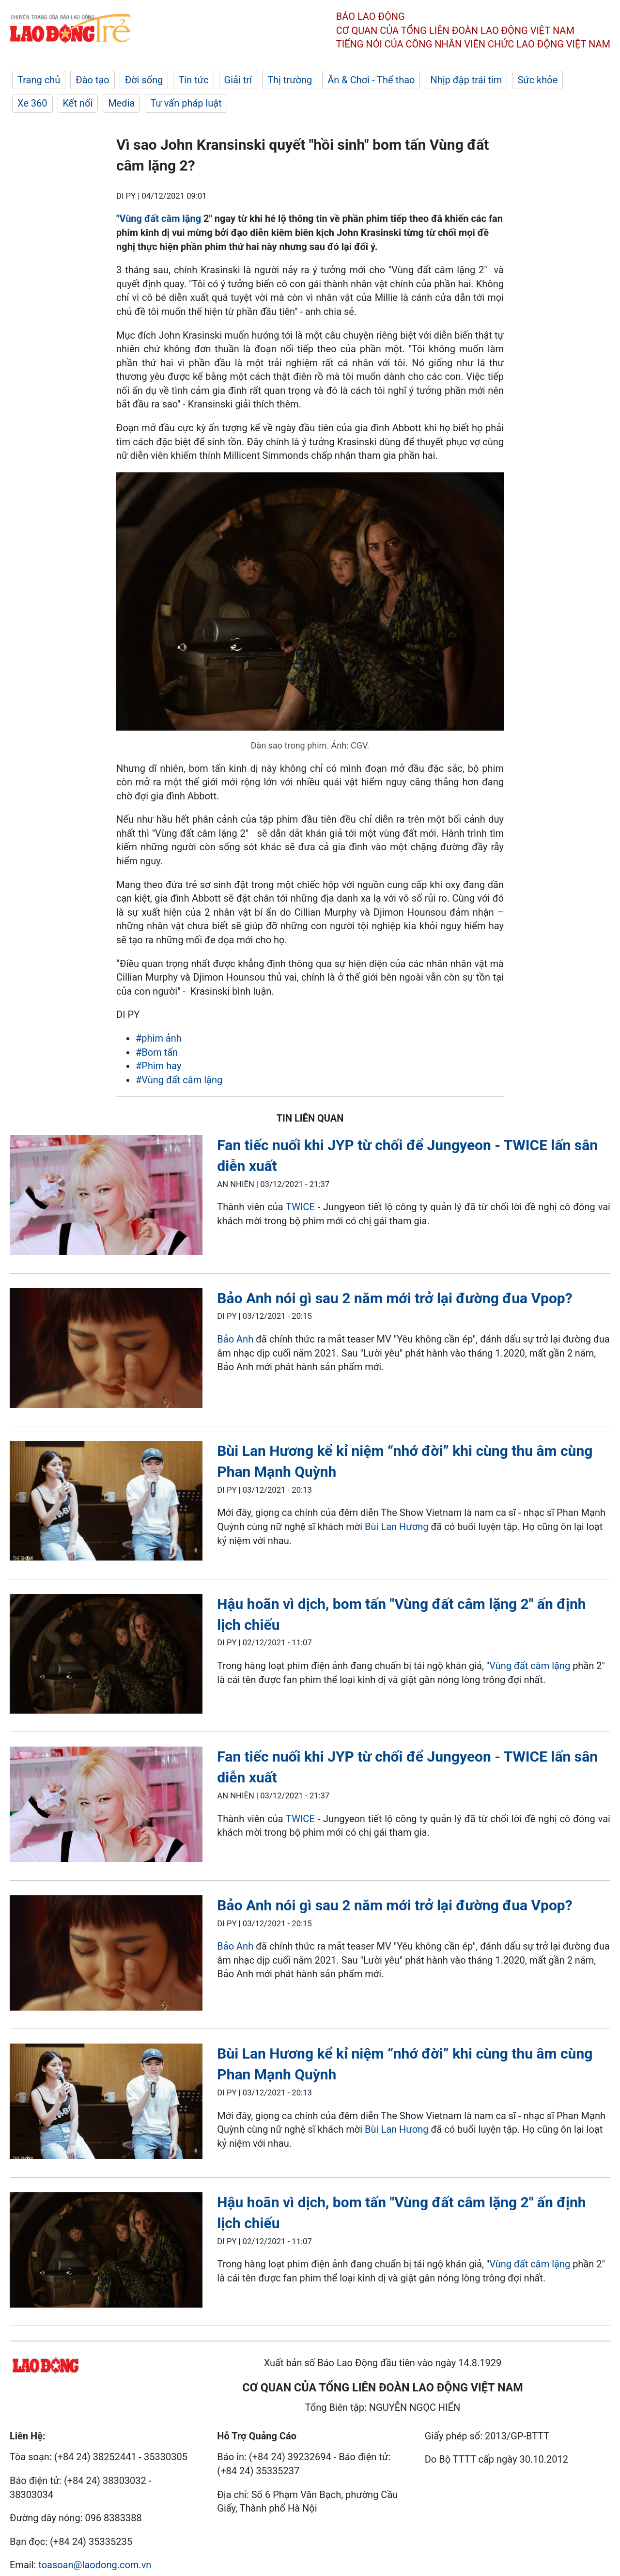 The image size is (620, 2576). Describe the element at coordinates (78, 103) in the screenshot. I see `Kết nối` at that location.